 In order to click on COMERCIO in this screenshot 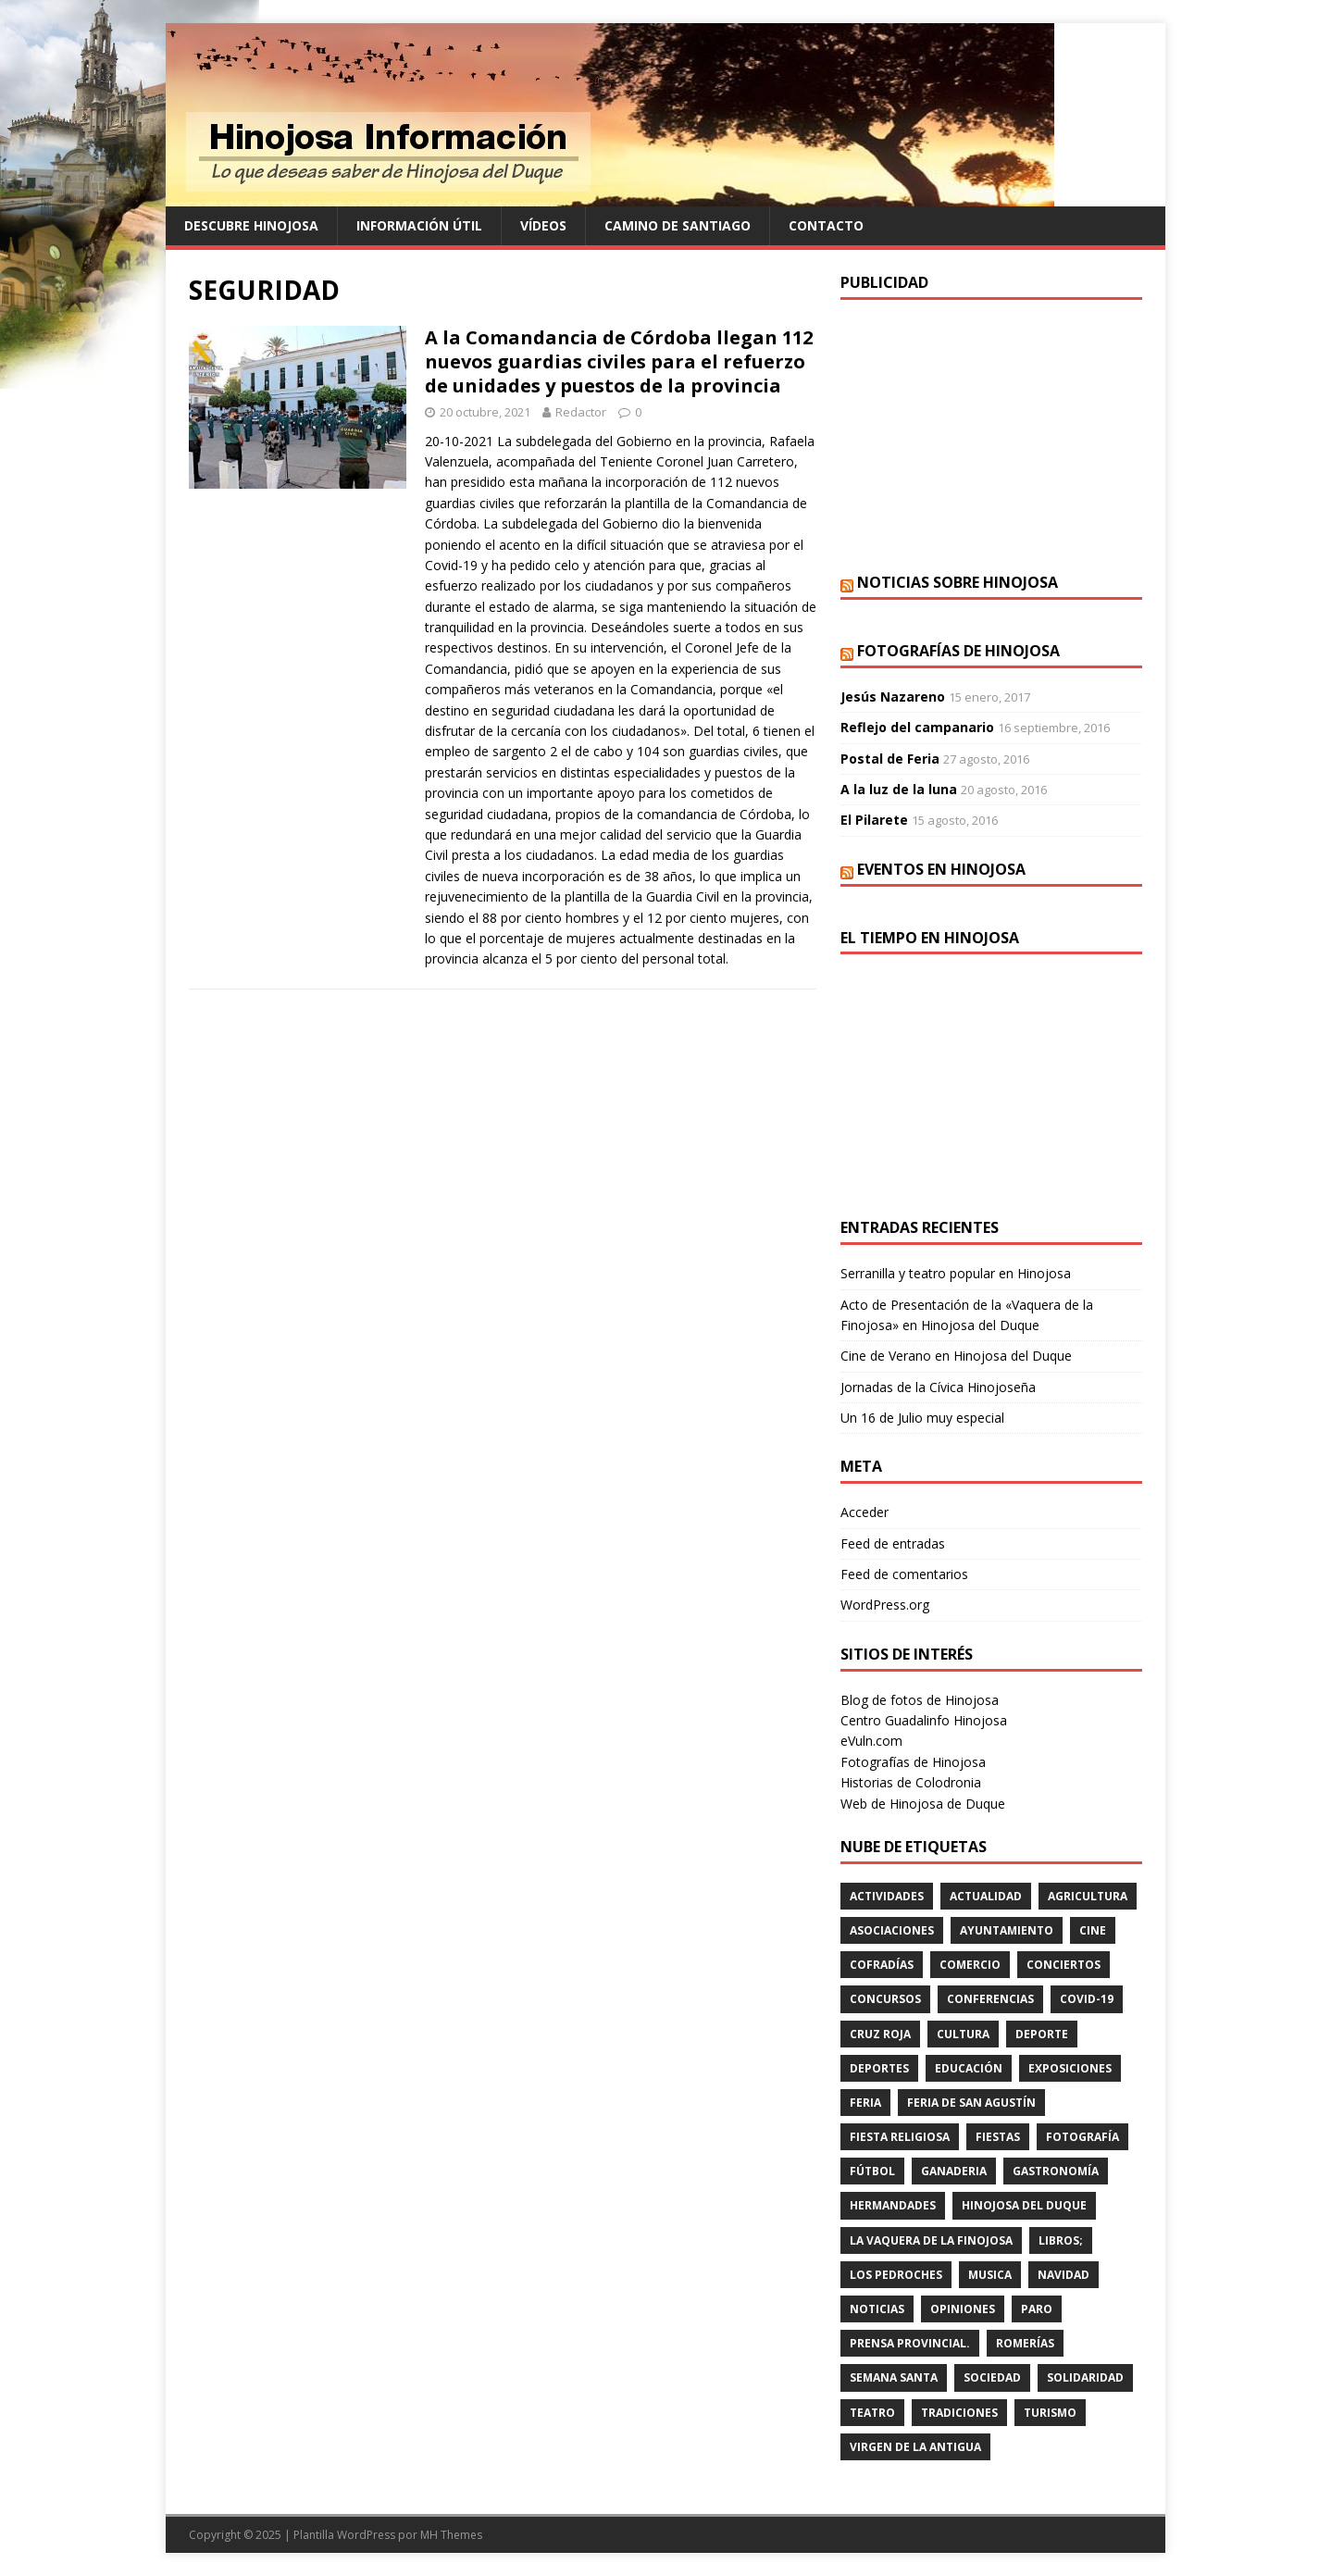, I will do `click(970, 1964)`.